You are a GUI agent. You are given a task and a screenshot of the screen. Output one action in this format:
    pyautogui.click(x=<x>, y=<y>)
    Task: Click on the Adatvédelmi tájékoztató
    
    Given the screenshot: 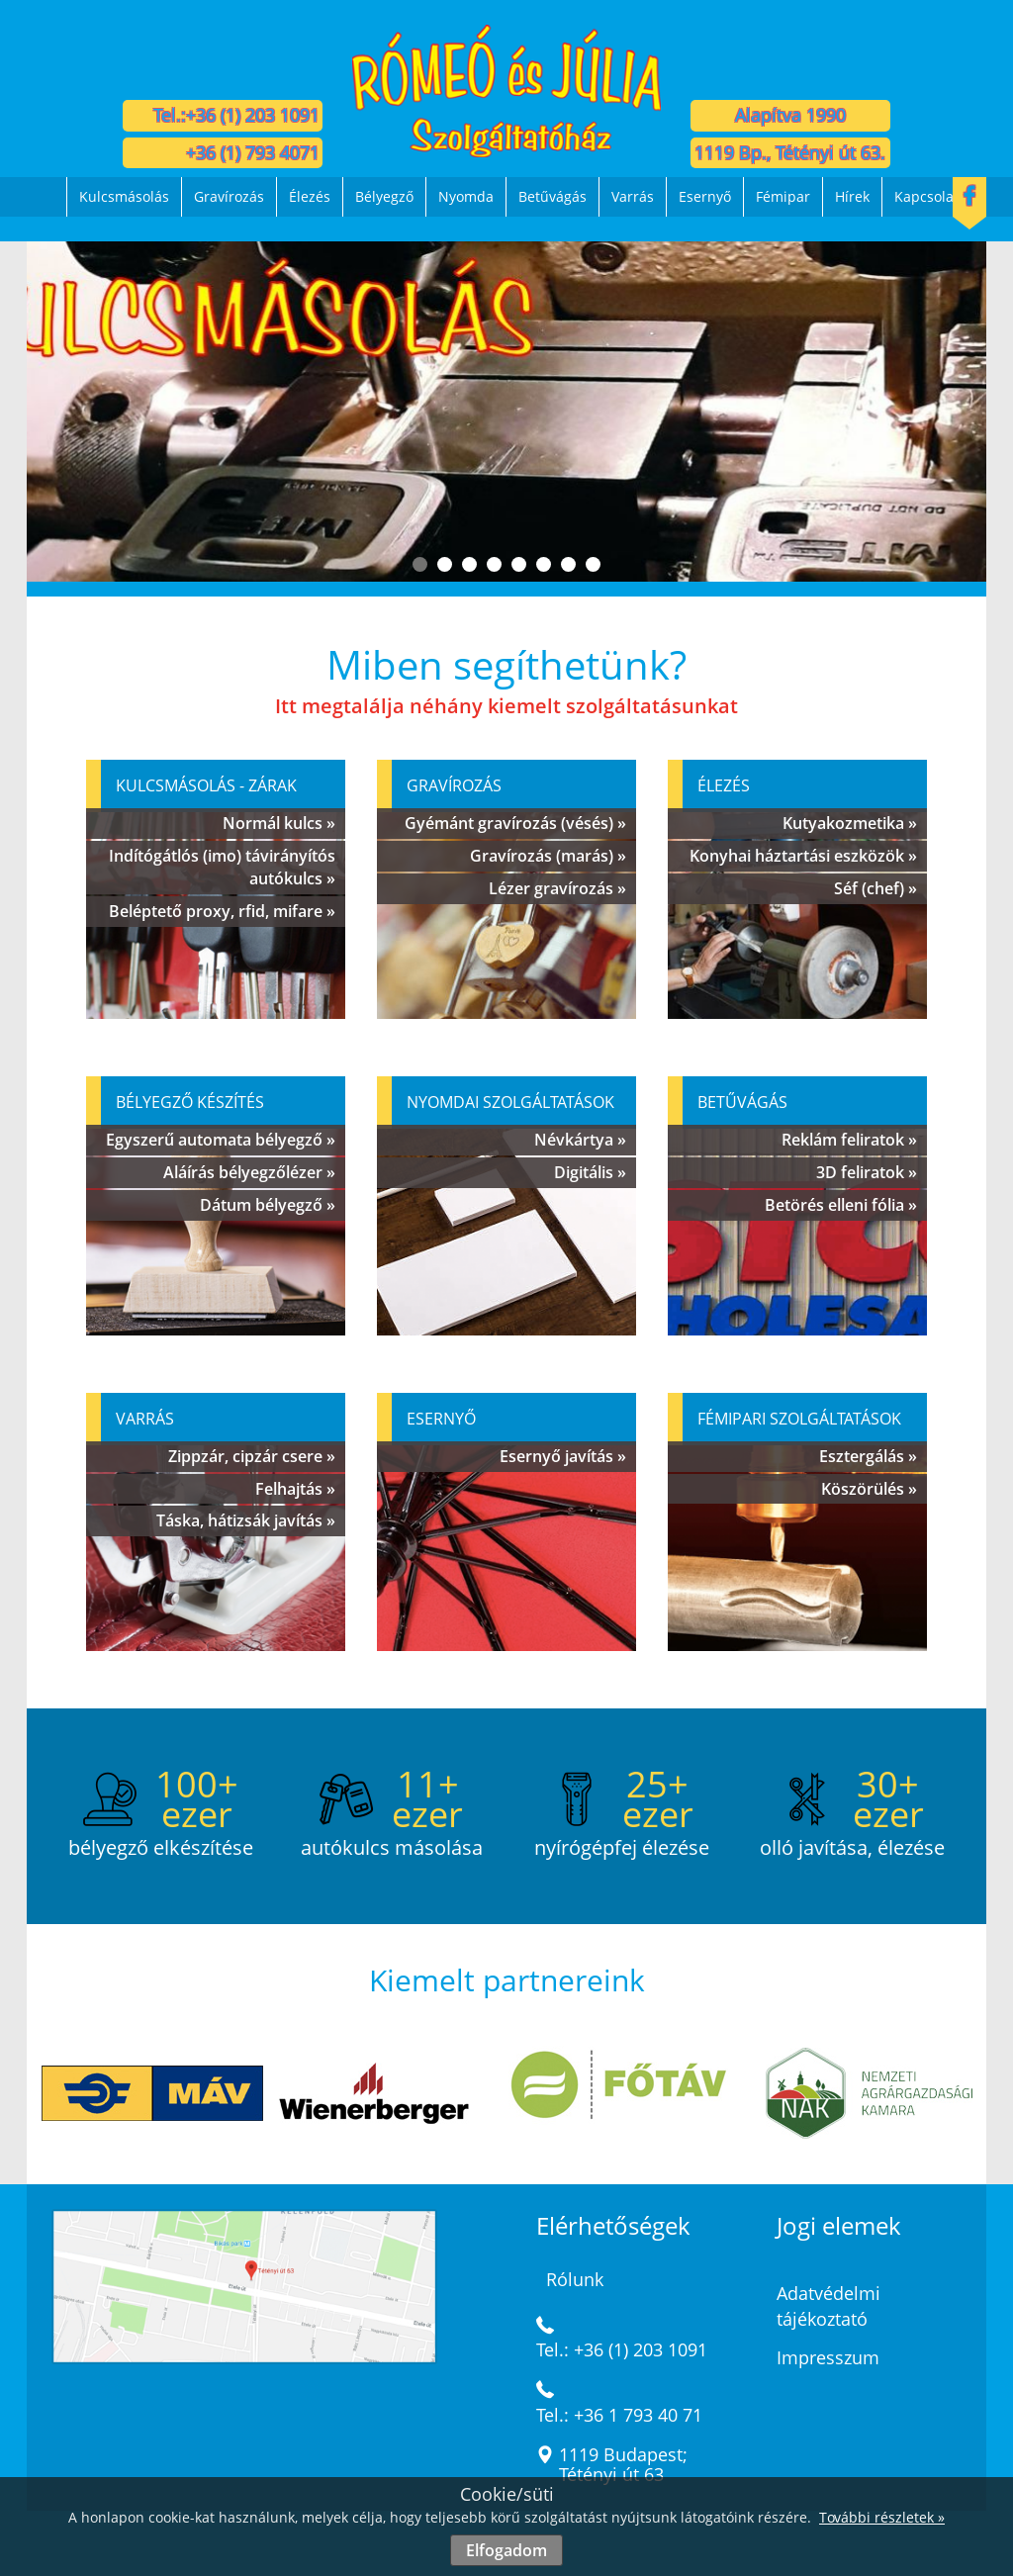 What is the action you would take?
    pyautogui.click(x=828, y=2306)
    